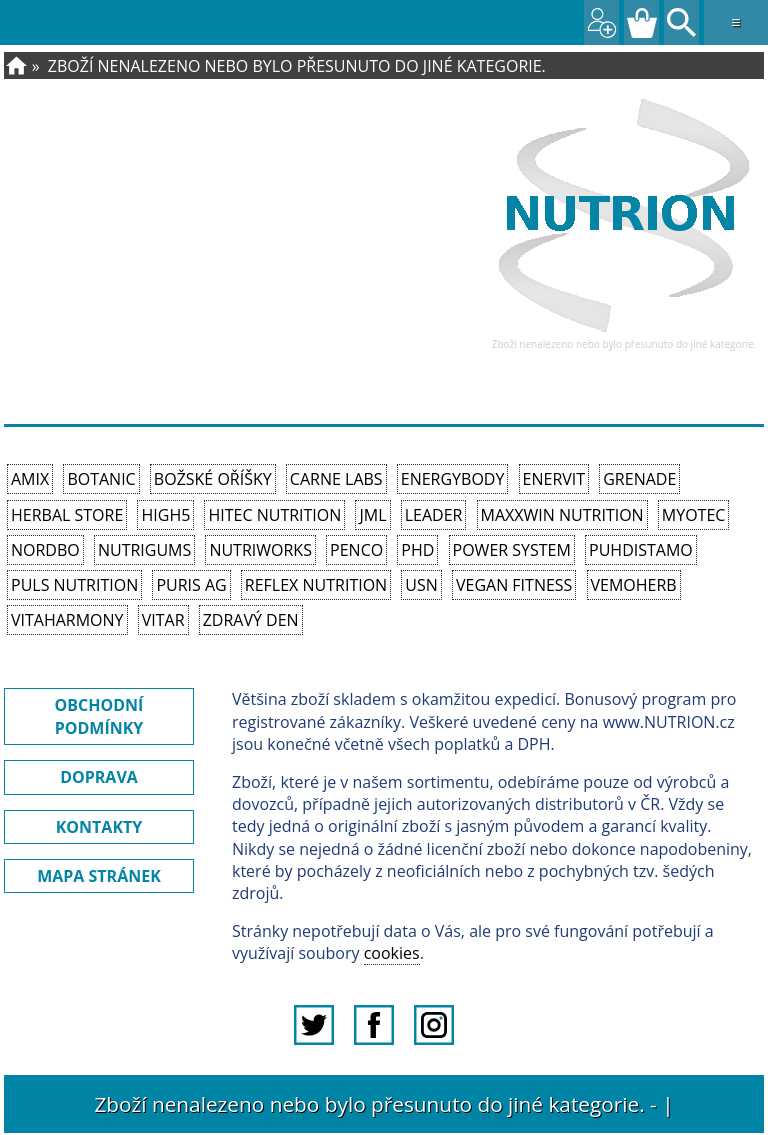  I want to click on Božské oříšky, so click(213, 479).